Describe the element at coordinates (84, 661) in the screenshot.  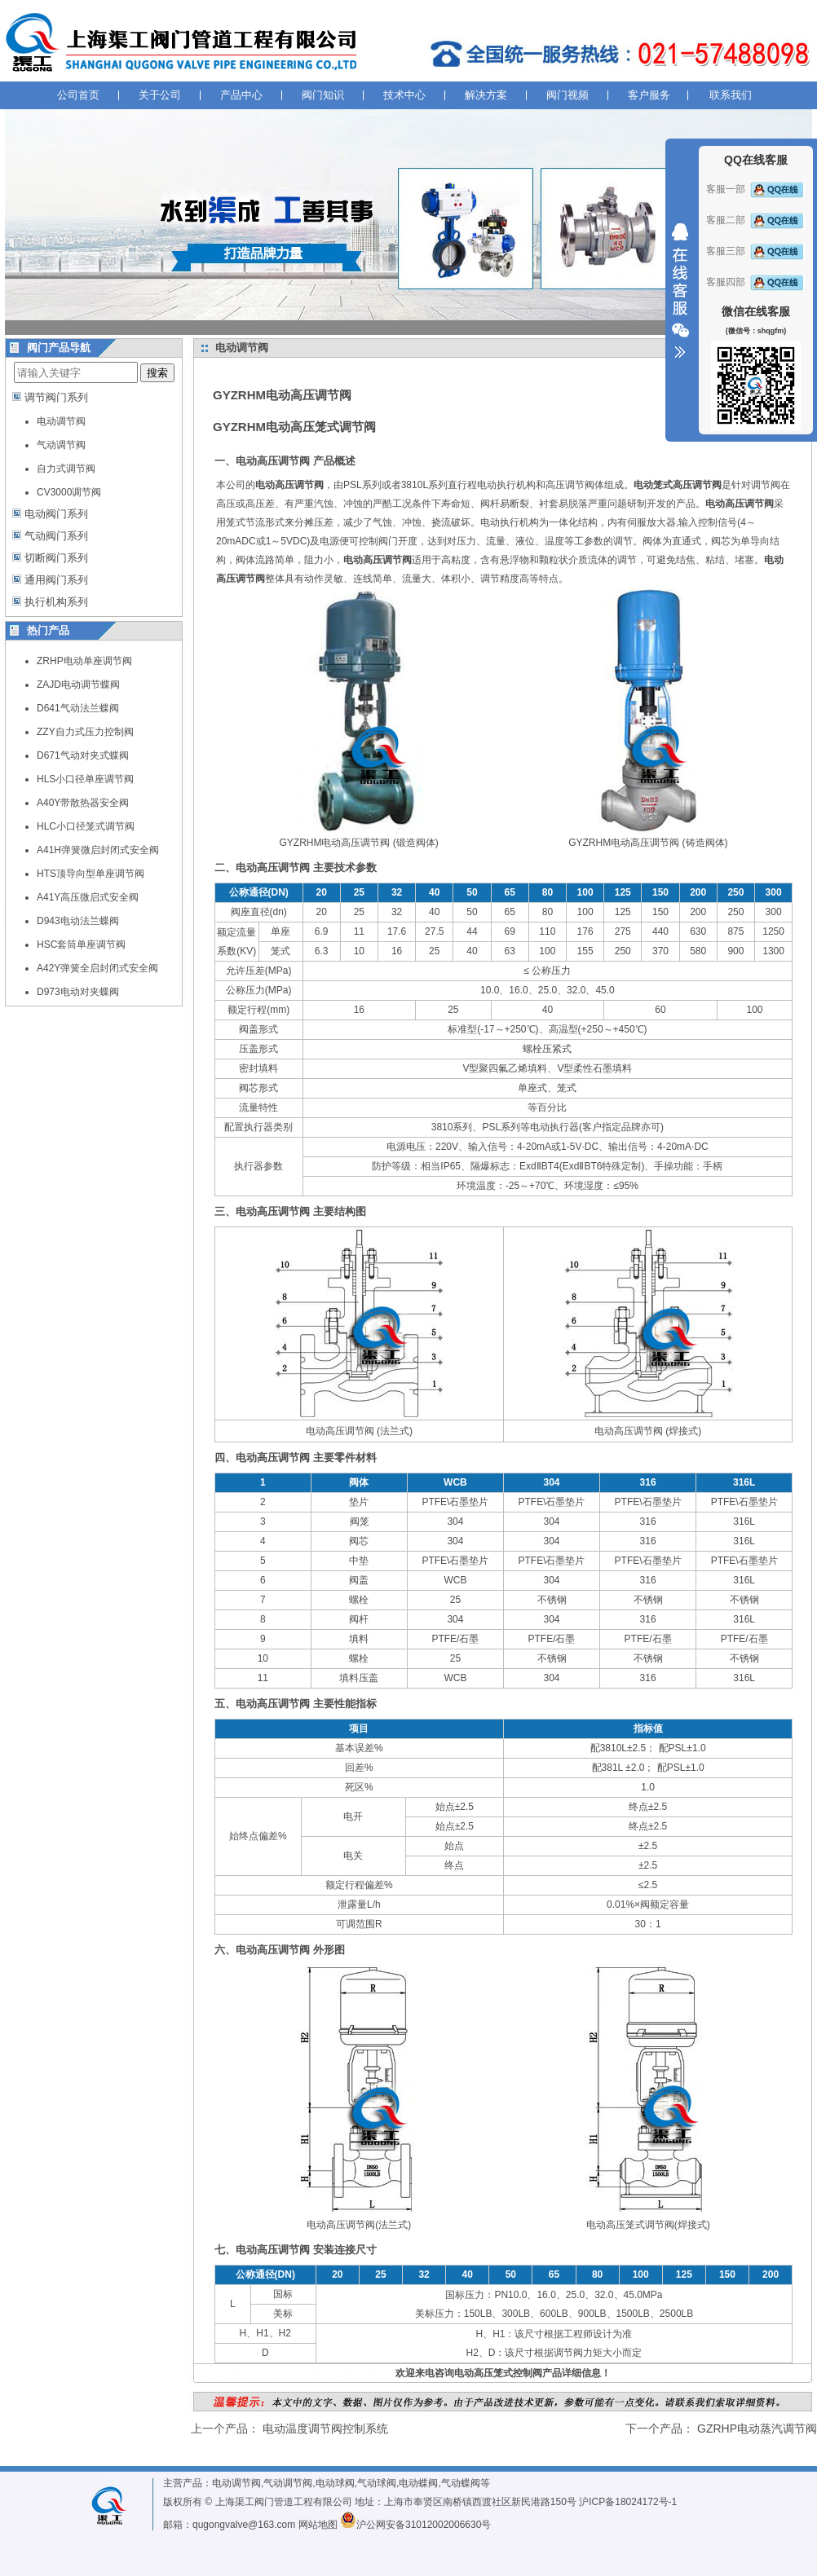
I see `ZRHP电动单座调节阀` at that location.